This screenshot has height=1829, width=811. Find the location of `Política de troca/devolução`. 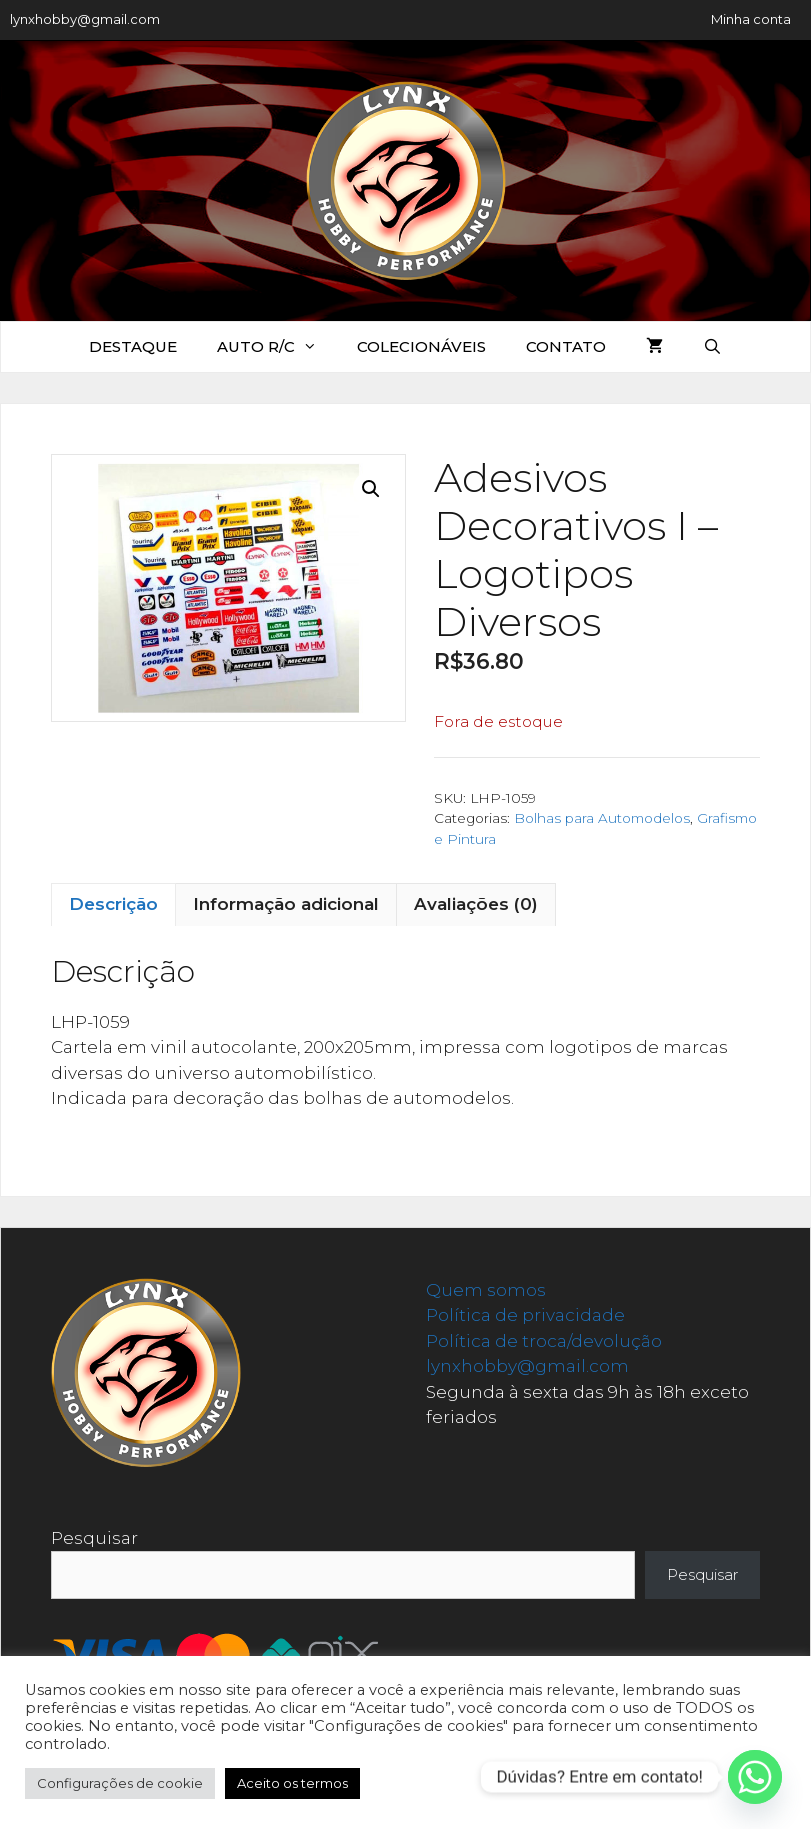

Política de troca/devolução is located at coordinates (544, 1341).